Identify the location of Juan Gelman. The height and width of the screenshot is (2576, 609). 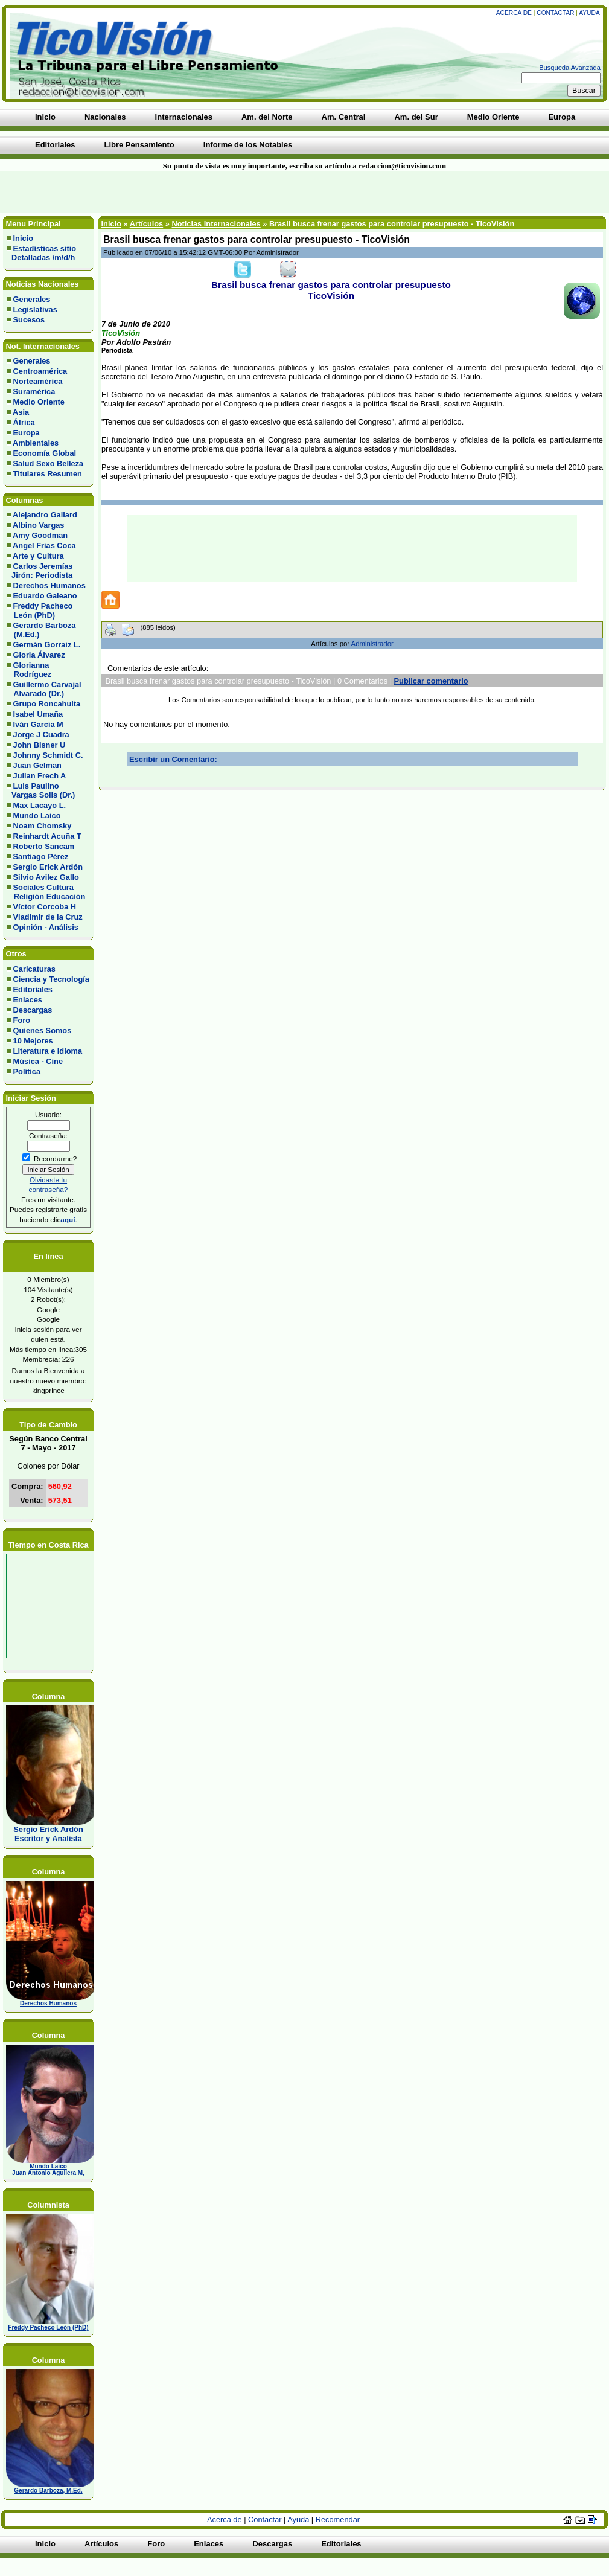
(37, 765).